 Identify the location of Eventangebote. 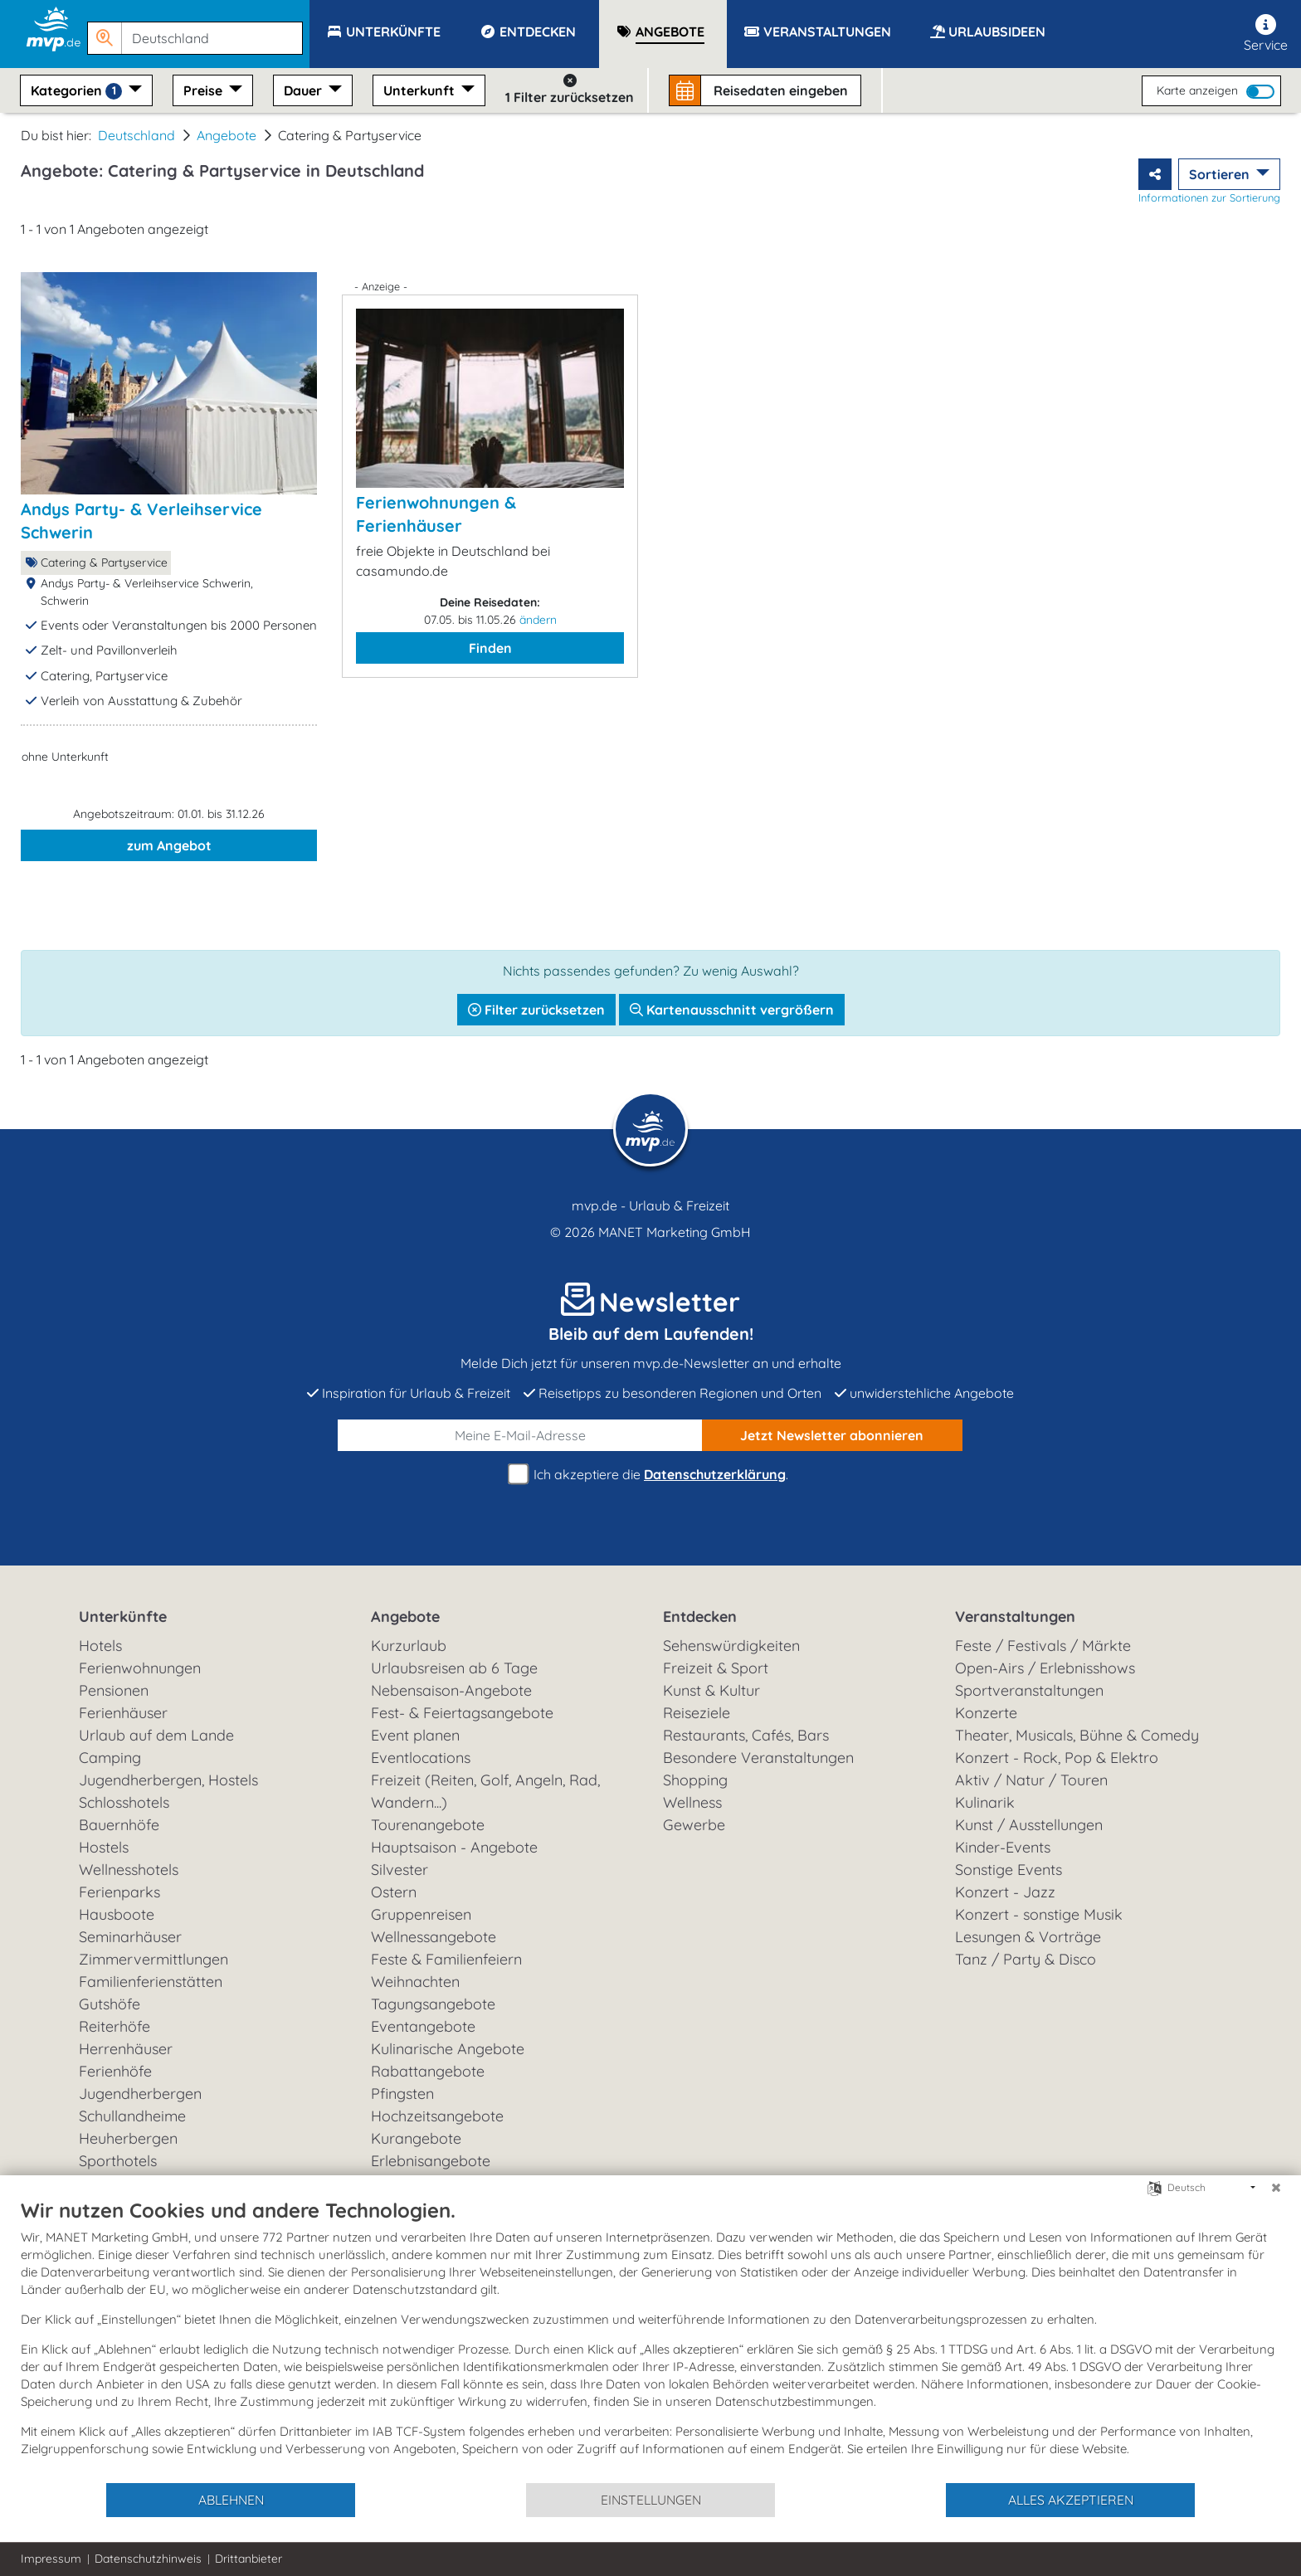
(423, 2026).